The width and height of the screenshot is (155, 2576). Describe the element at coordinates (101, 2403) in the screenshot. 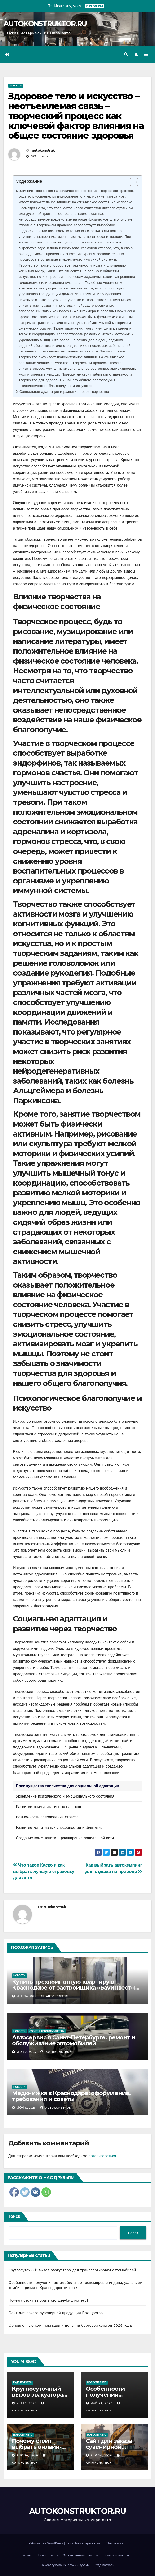

I see `Май 24, 2026` at that location.